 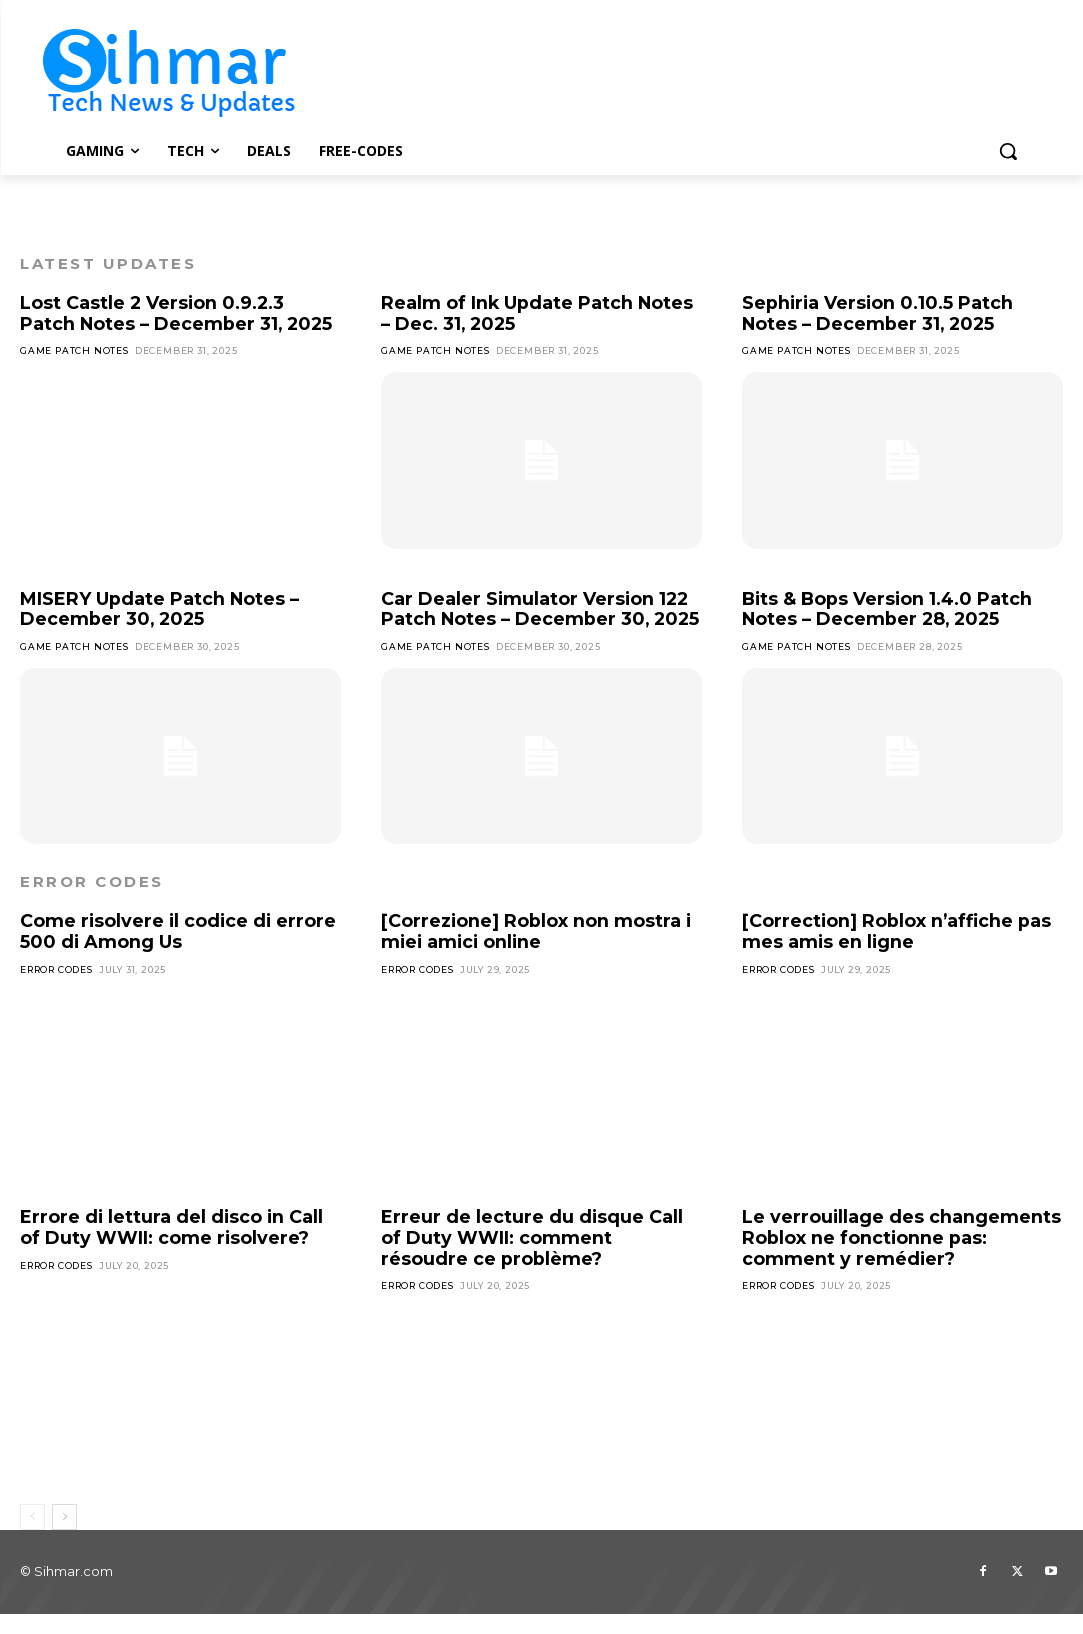 What do you see at coordinates (890, 609) in the screenshot?
I see `Bits & Bops Version 1.4.0 Patch Notes – December 28, 2025` at bounding box center [890, 609].